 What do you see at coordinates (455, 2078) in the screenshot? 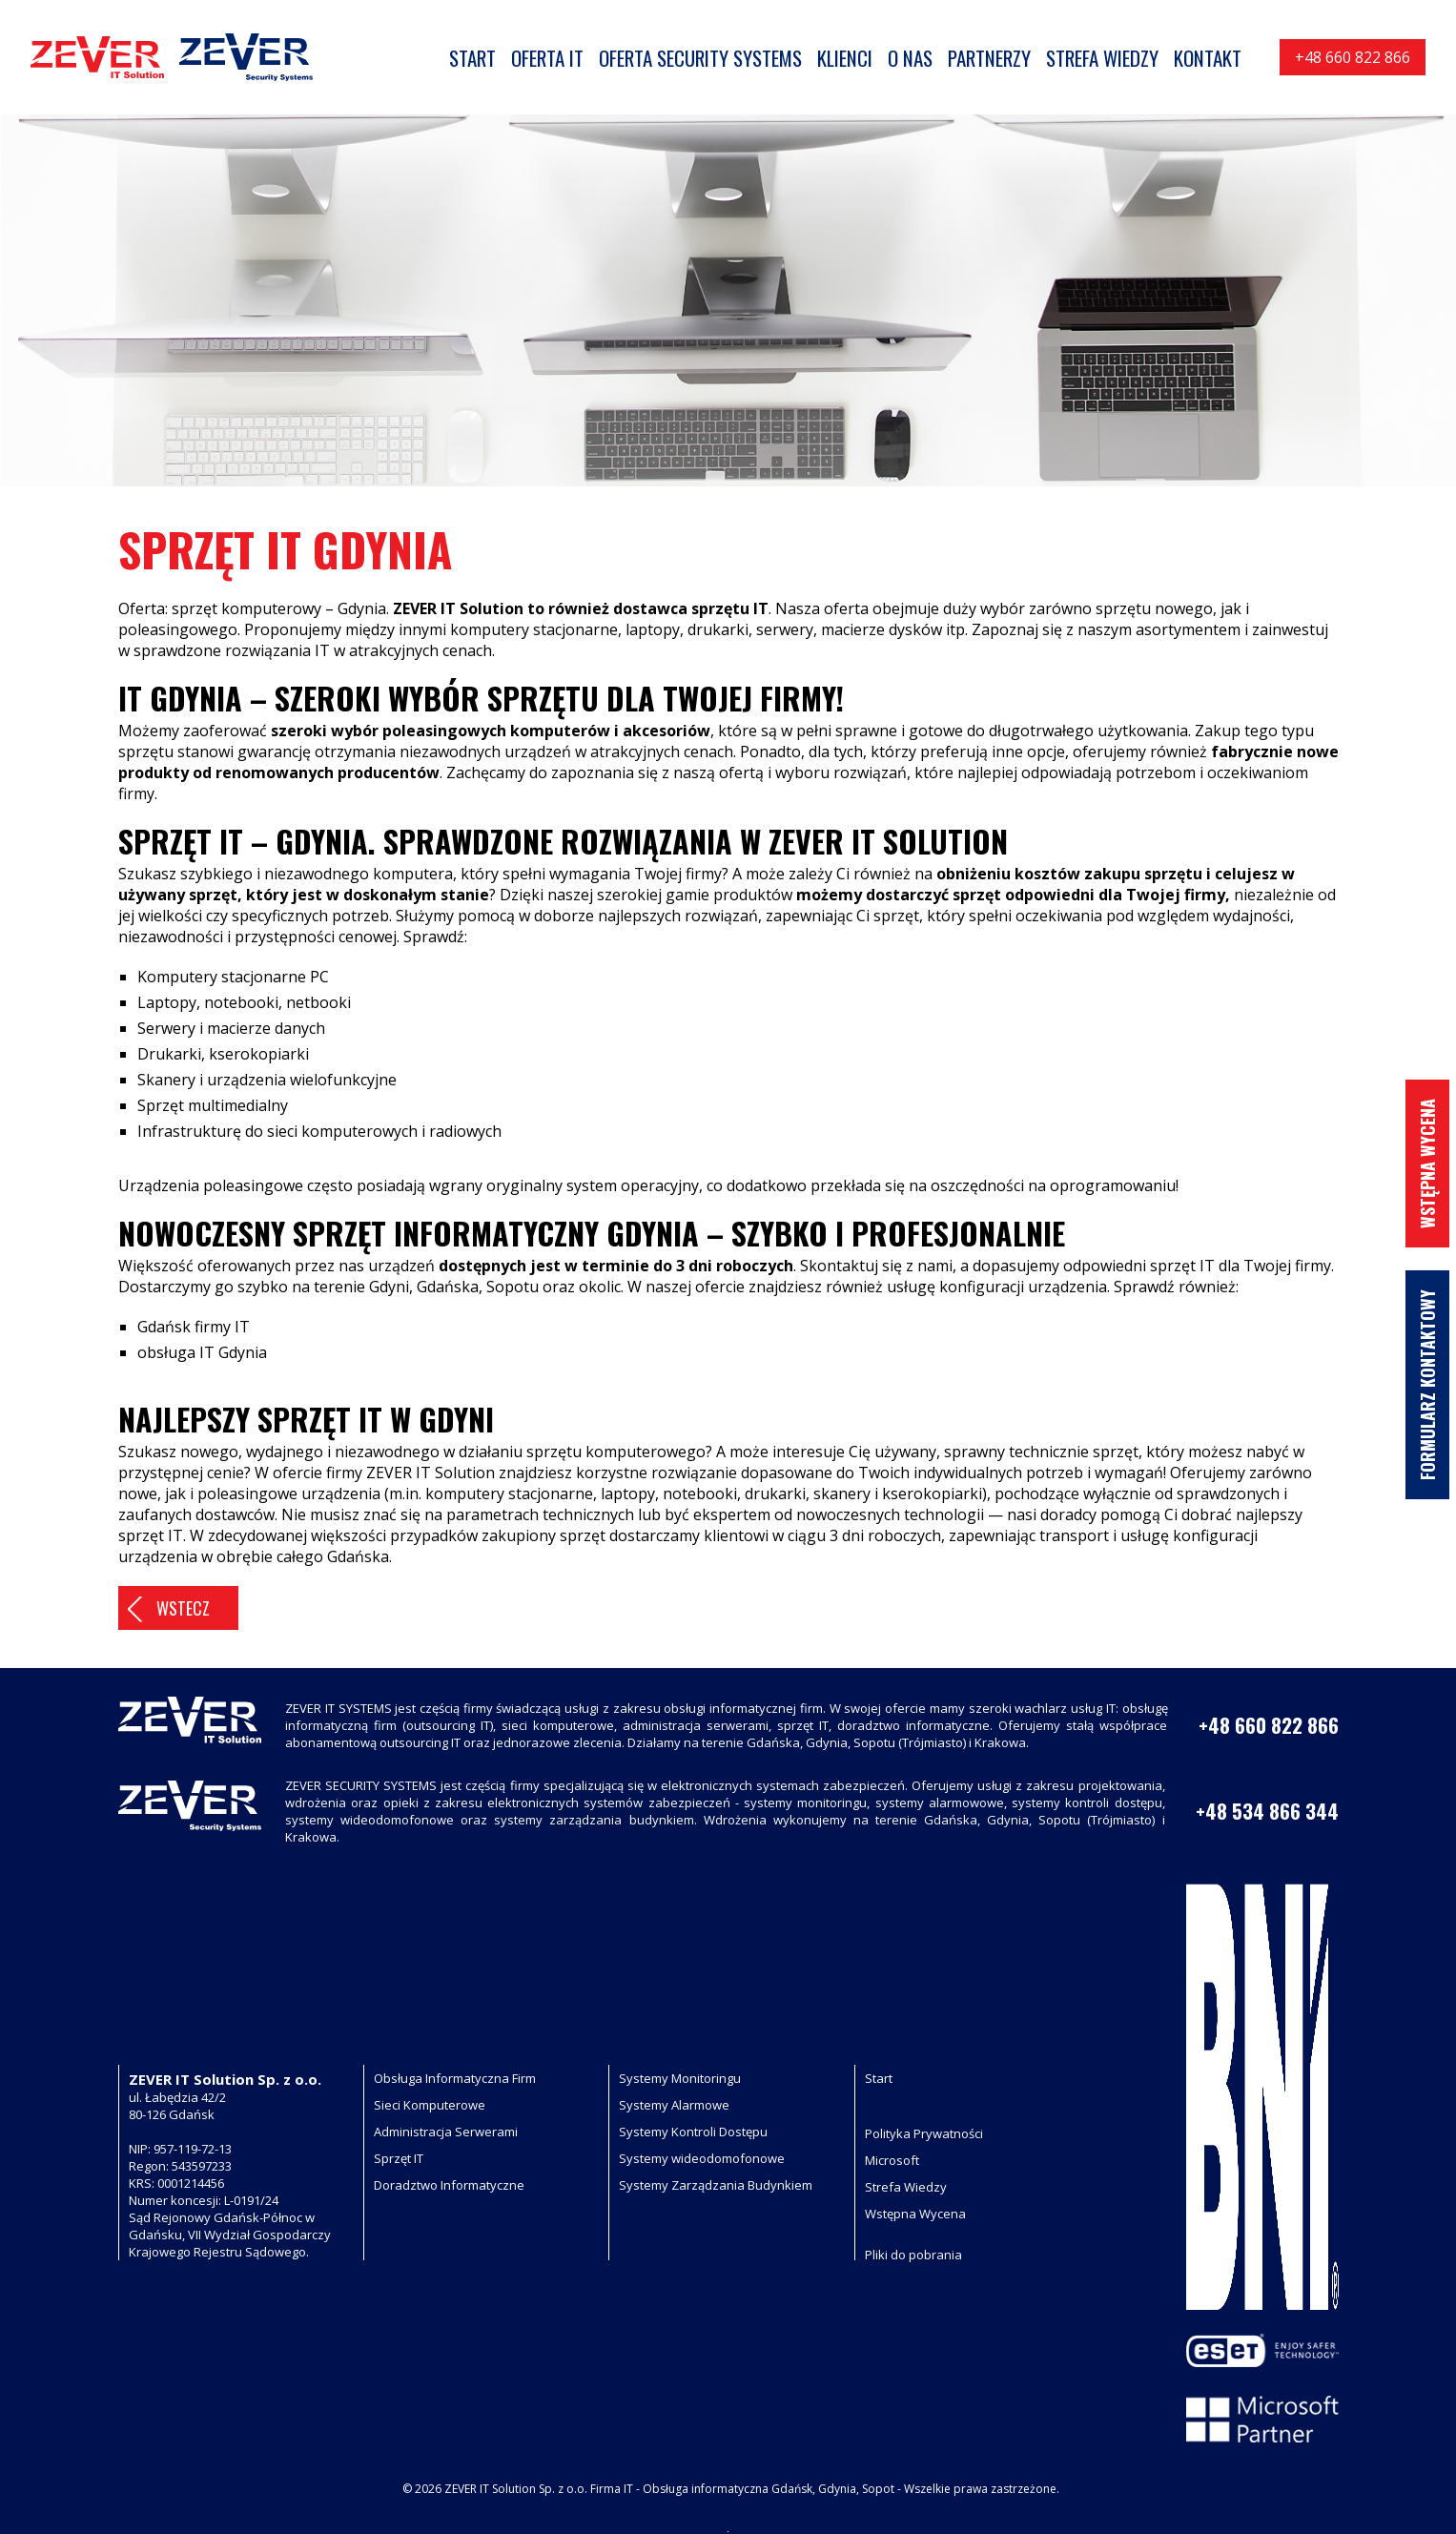
I see `Obsługa Informatyczna Firm` at bounding box center [455, 2078].